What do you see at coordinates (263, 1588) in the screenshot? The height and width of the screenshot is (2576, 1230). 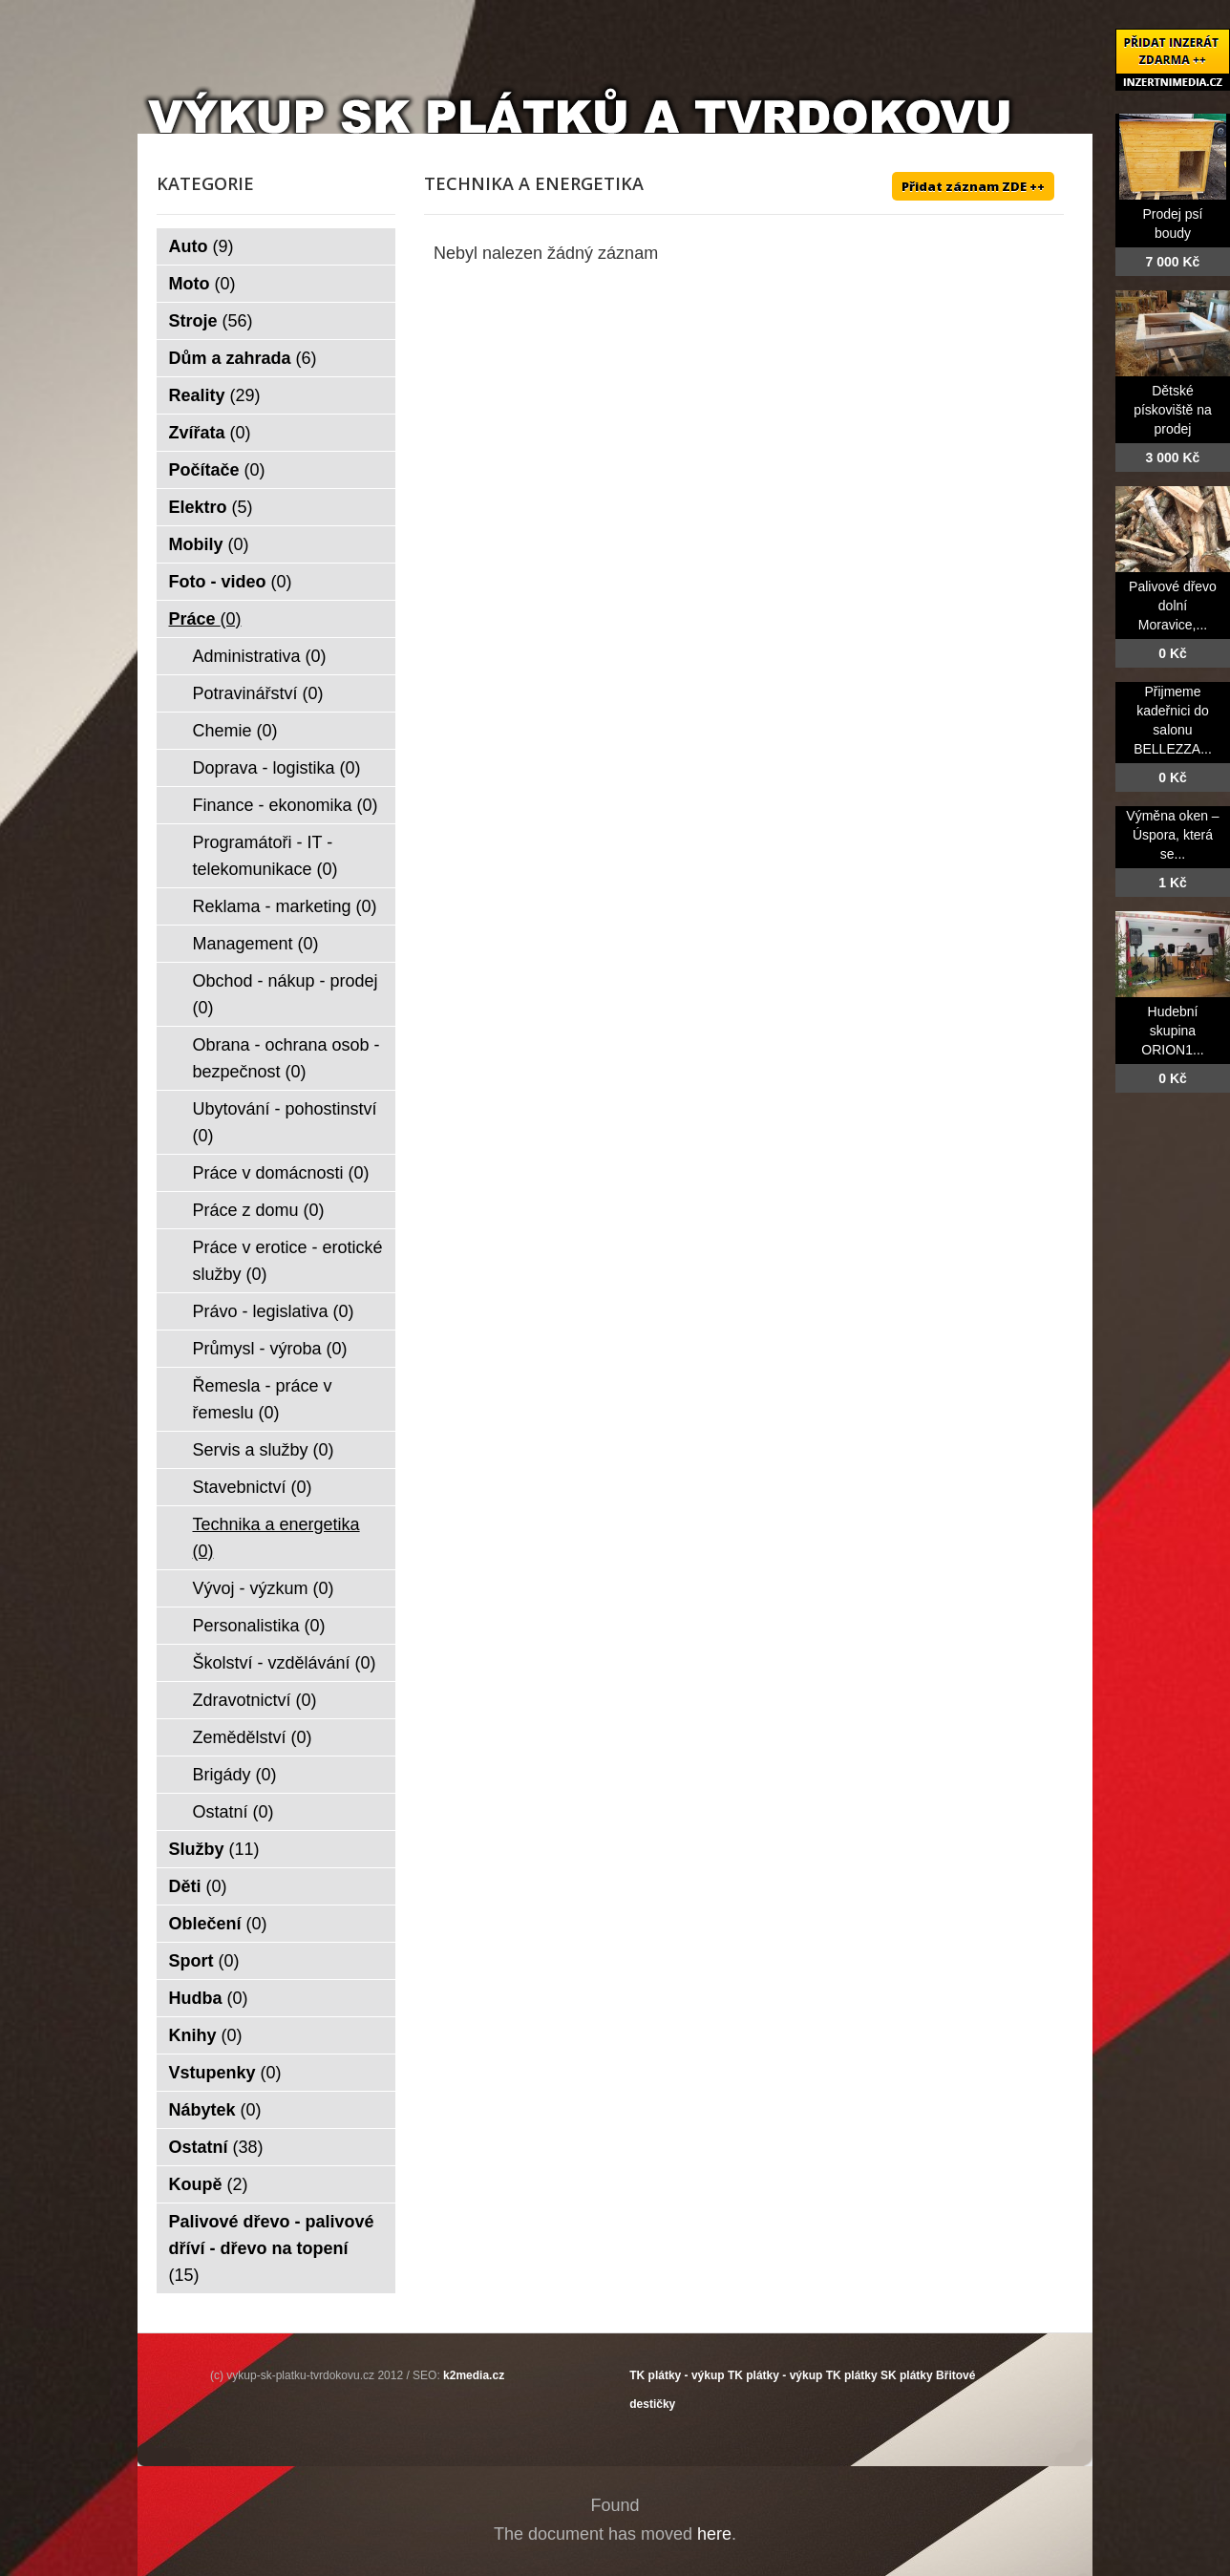 I see `Vývoj - výzkum` at bounding box center [263, 1588].